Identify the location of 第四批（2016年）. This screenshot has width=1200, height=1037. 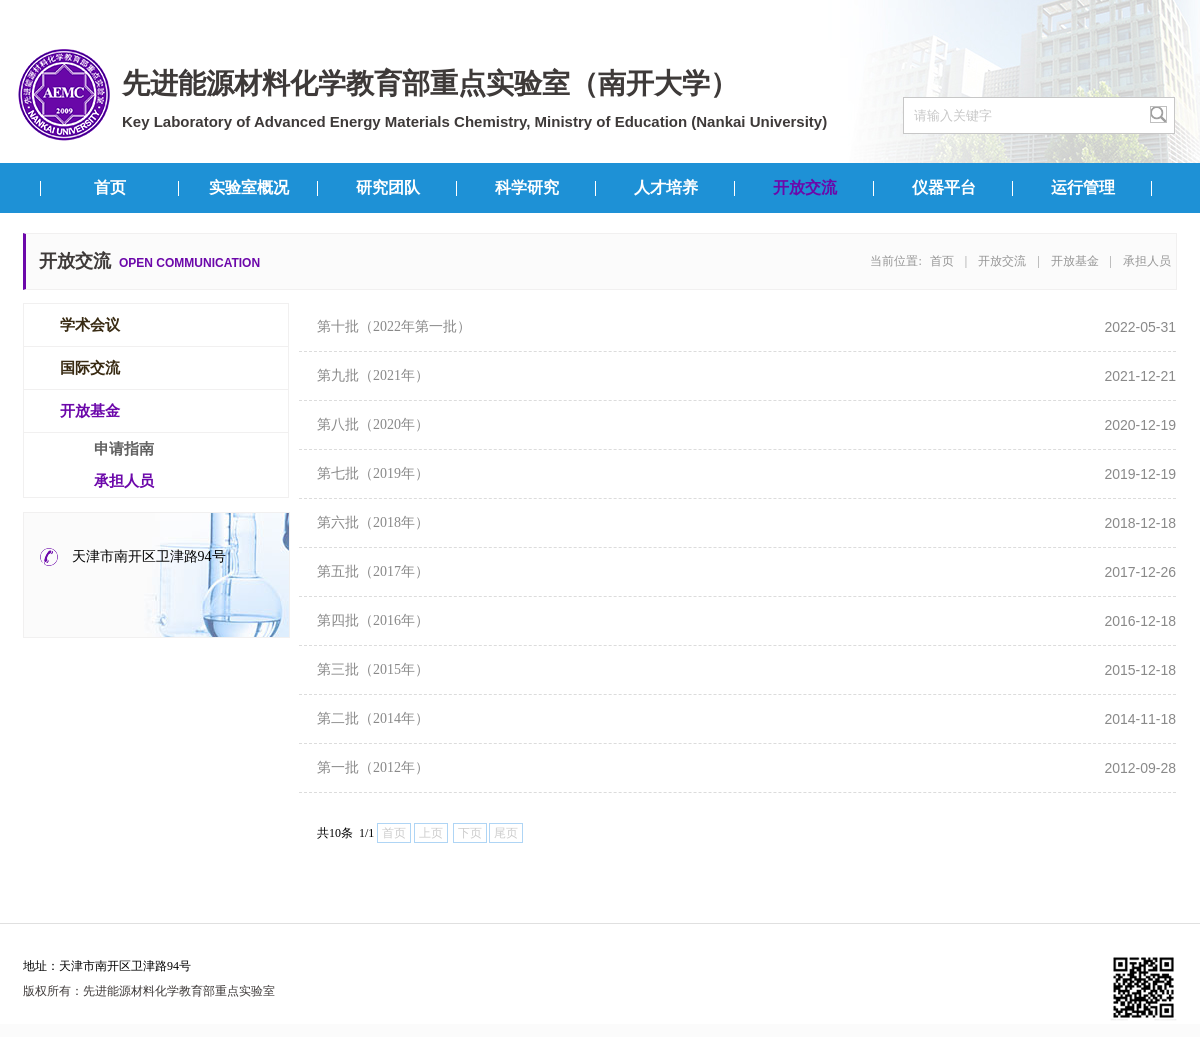
(373, 620).